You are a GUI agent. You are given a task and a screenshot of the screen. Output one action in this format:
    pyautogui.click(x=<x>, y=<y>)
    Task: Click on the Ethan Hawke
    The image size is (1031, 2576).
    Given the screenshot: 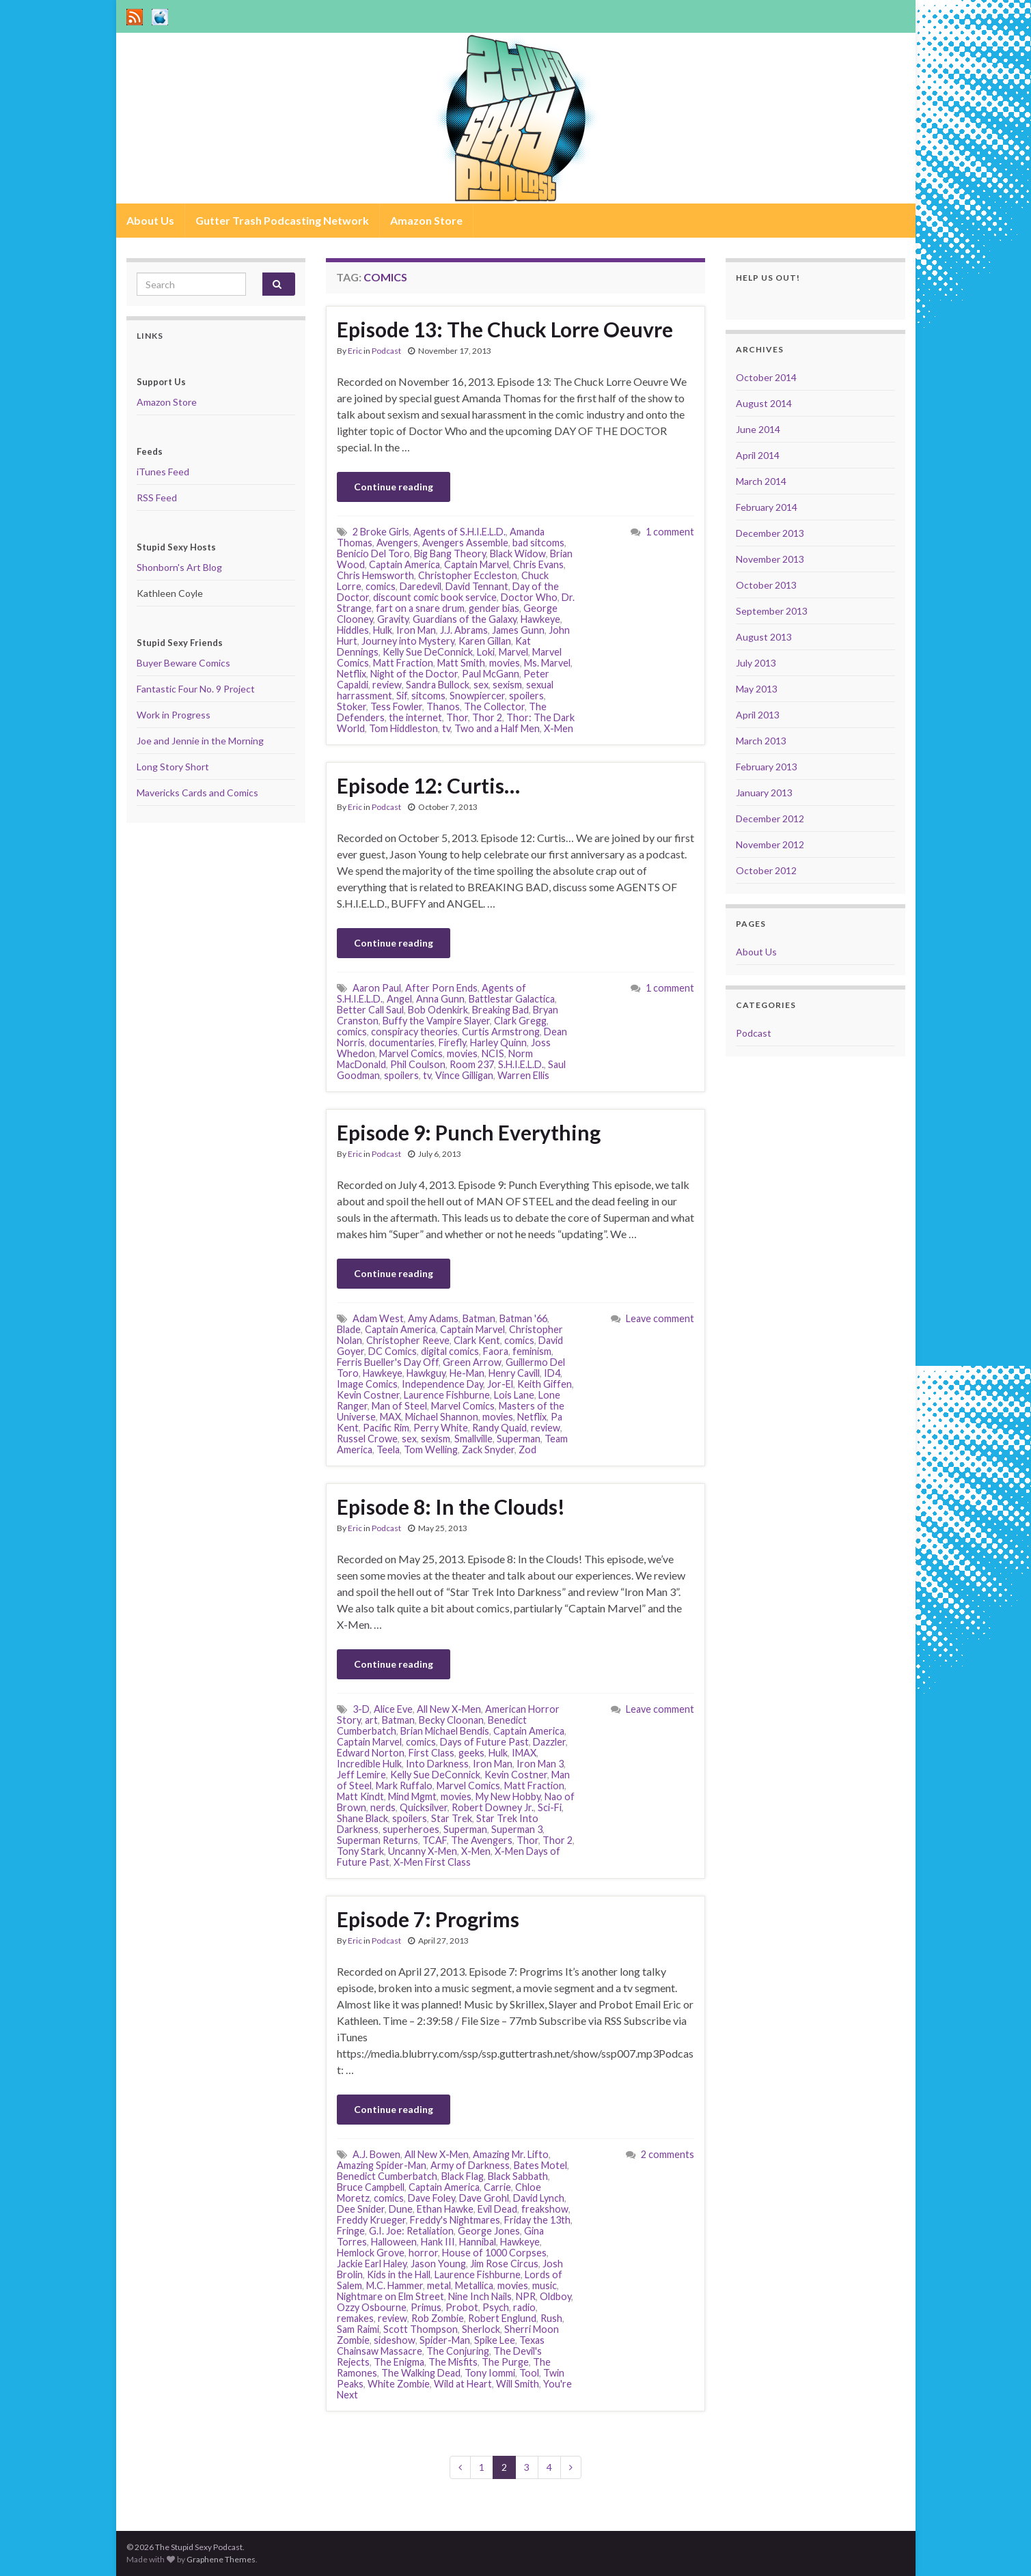 What is the action you would take?
    pyautogui.click(x=445, y=2209)
    